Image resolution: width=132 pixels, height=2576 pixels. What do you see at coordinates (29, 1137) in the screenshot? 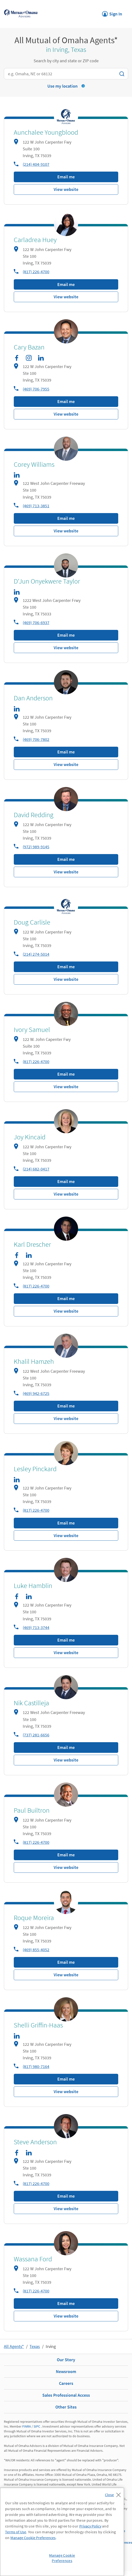
I see `Joy Kincaid` at bounding box center [29, 1137].